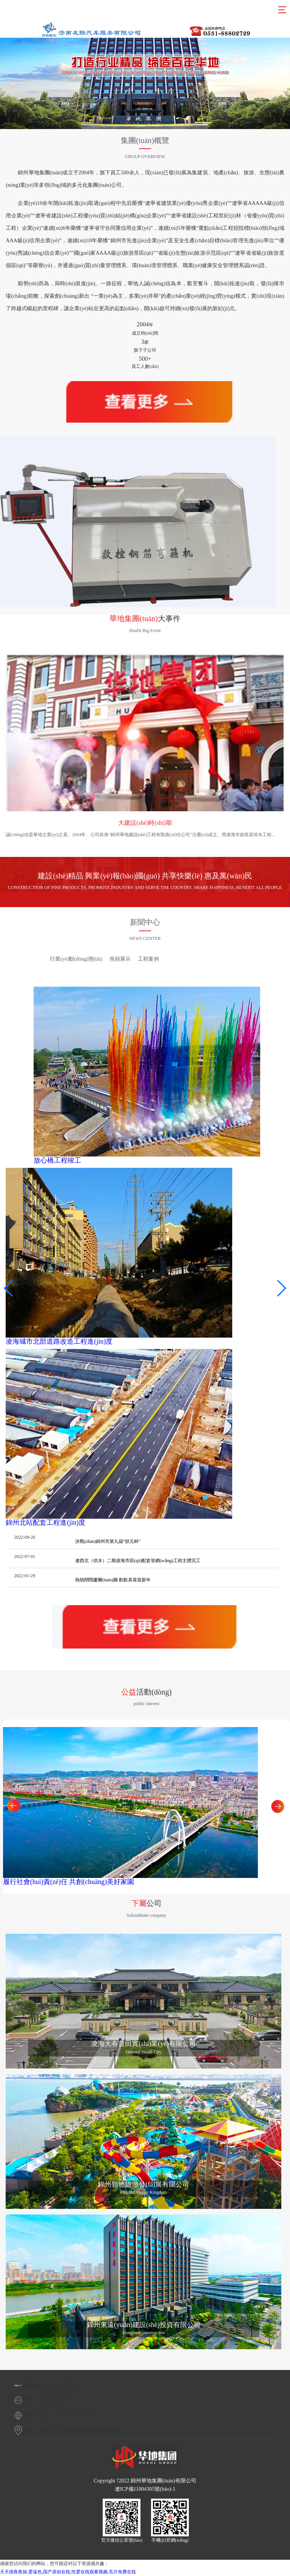  Describe the element at coordinates (138, 1560) in the screenshot. I see `遼西北（供水）二期凌海市區(qū)配套管網(wǎng)工程主體完工` at that location.